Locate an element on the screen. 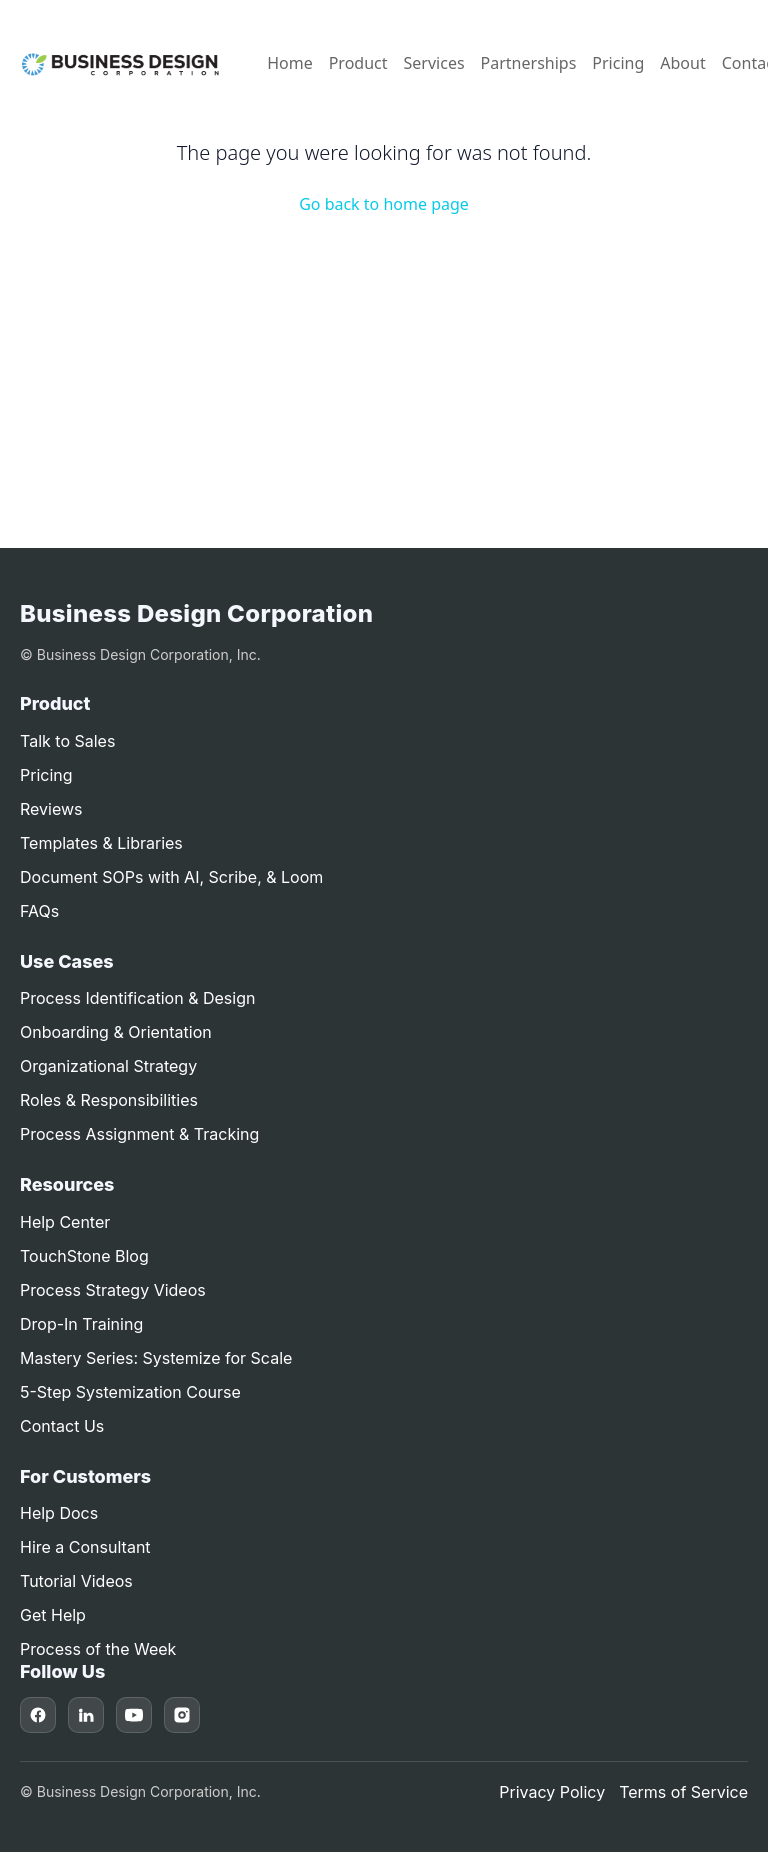 This screenshot has height=1852, width=768. Process of the Week is located at coordinates (98, 1649).